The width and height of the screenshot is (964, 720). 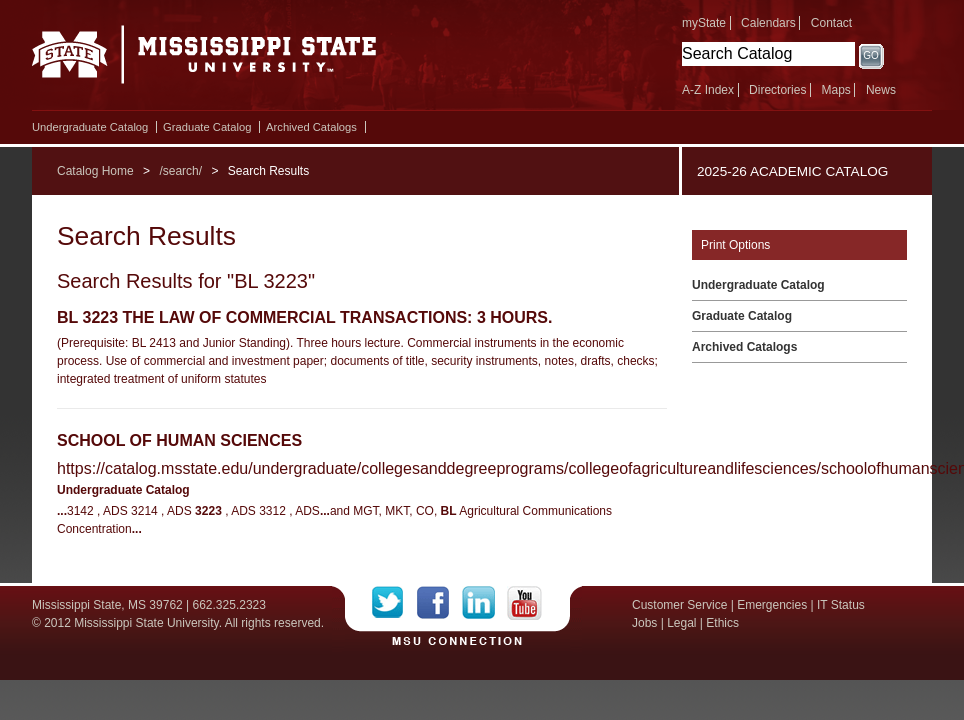 I want to click on Ethics, so click(x=722, y=623).